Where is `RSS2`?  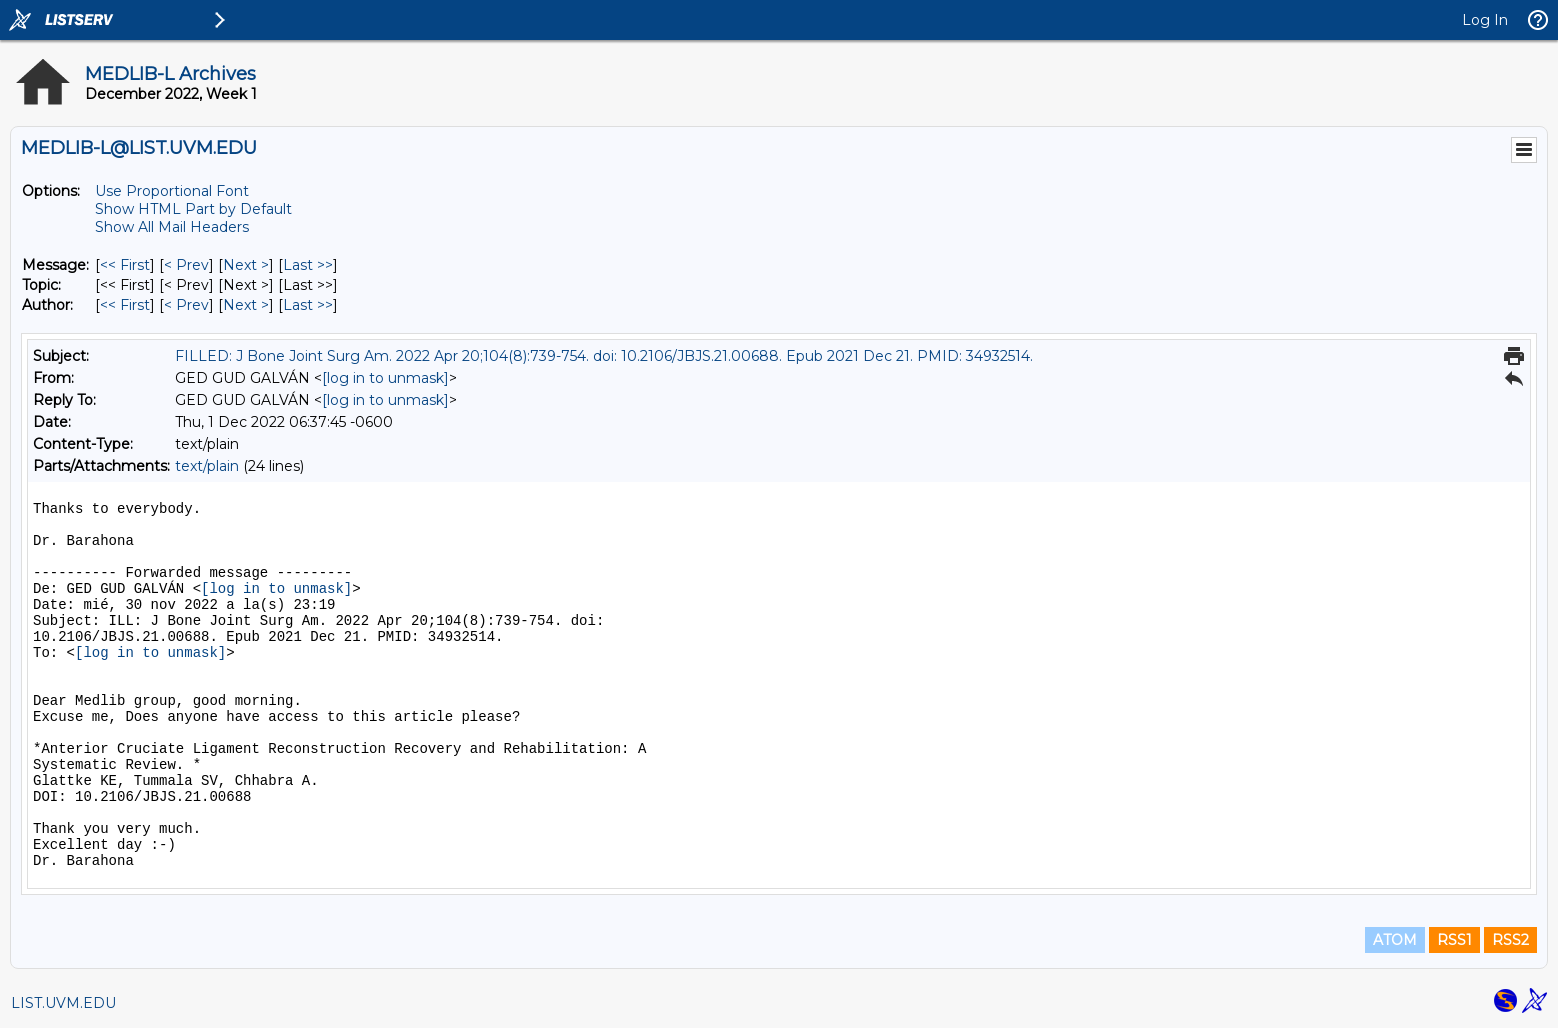
RSS2 is located at coordinates (1510, 940).